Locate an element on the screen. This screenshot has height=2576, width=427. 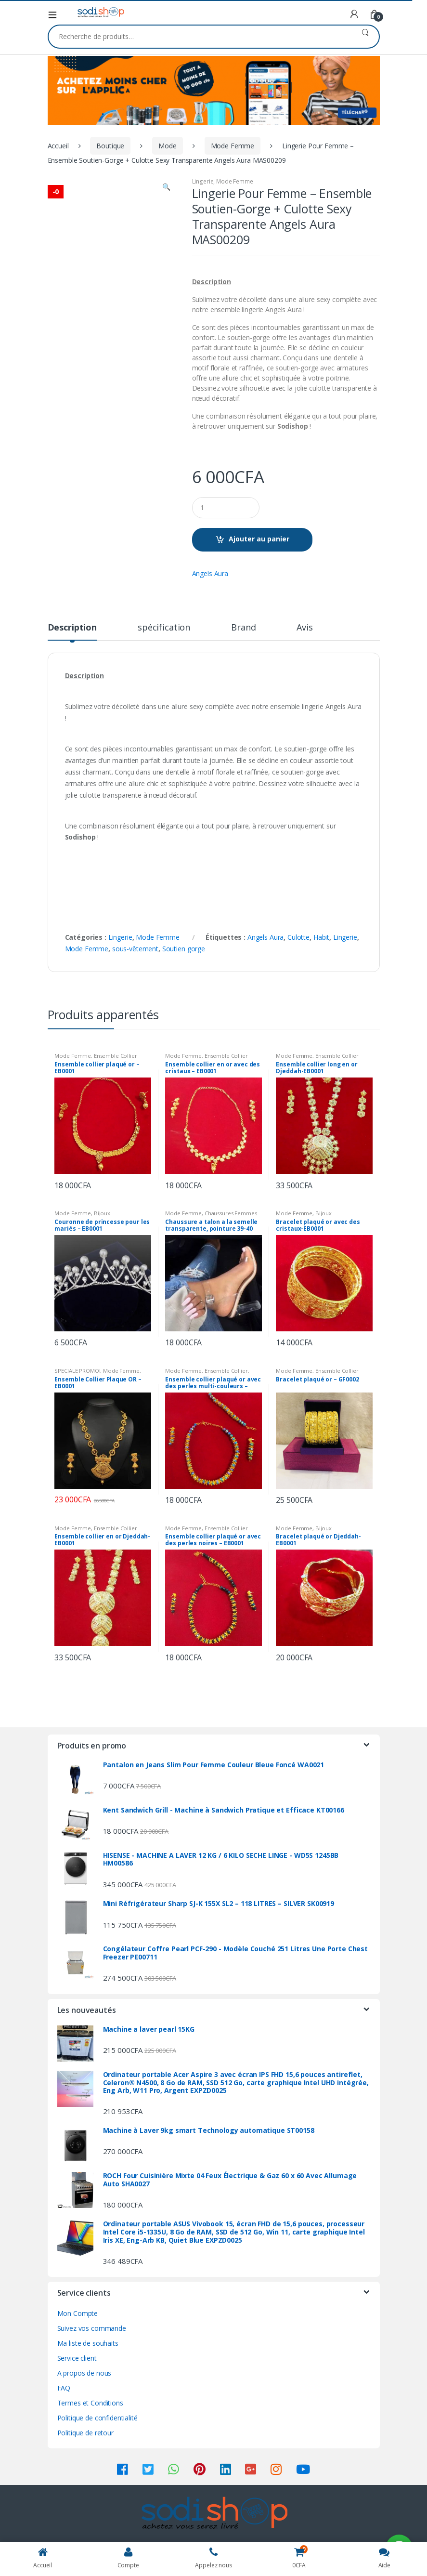
Bijoux is located at coordinates (102, 1213).